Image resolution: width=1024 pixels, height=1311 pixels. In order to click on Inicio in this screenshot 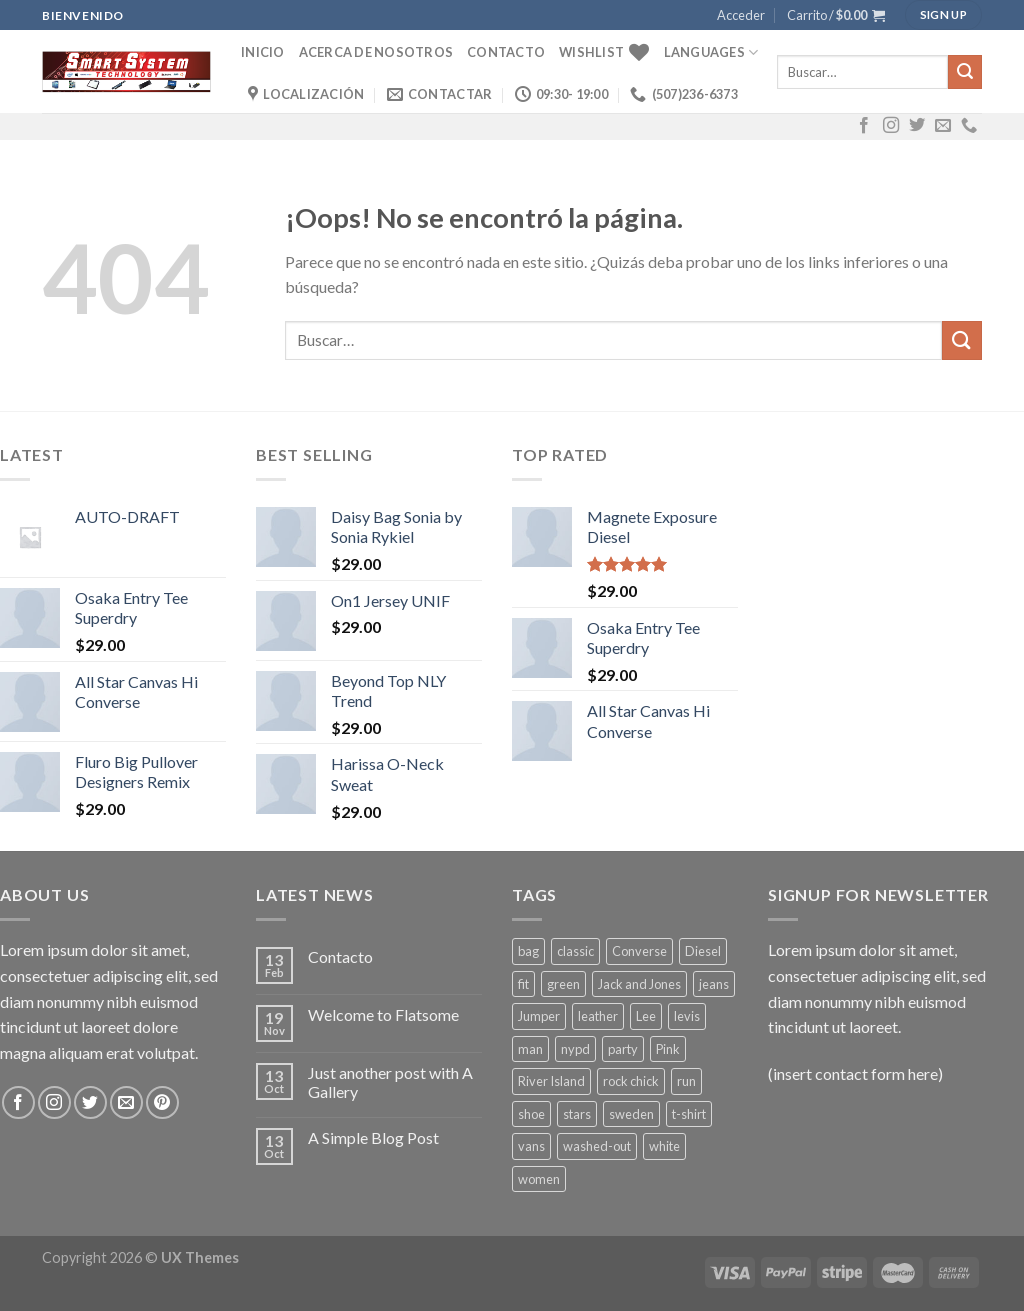, I will do `click(263, 52)`.